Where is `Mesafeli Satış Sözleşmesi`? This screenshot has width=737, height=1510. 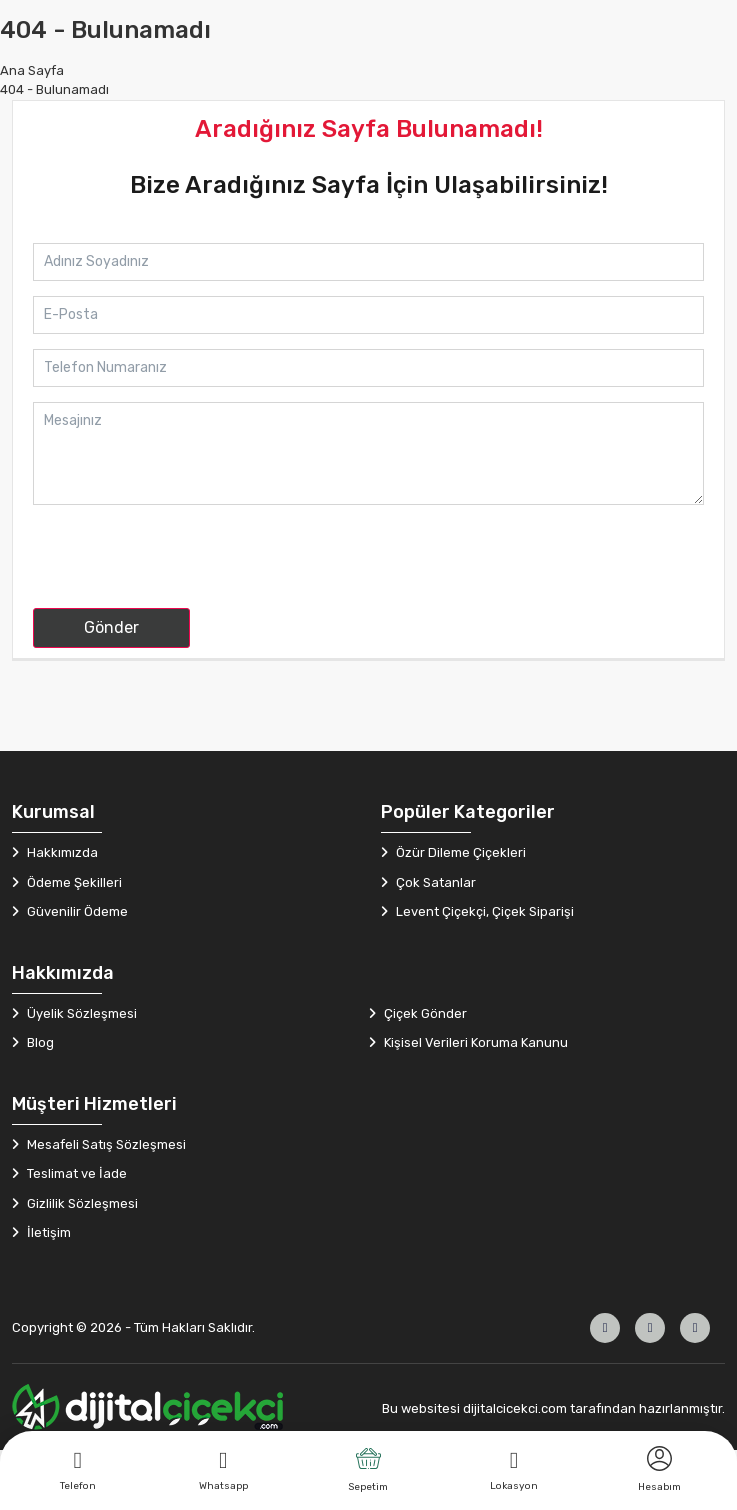 Mesafeli Satış Sözleşmesi is located at coordinates (105, 1144).